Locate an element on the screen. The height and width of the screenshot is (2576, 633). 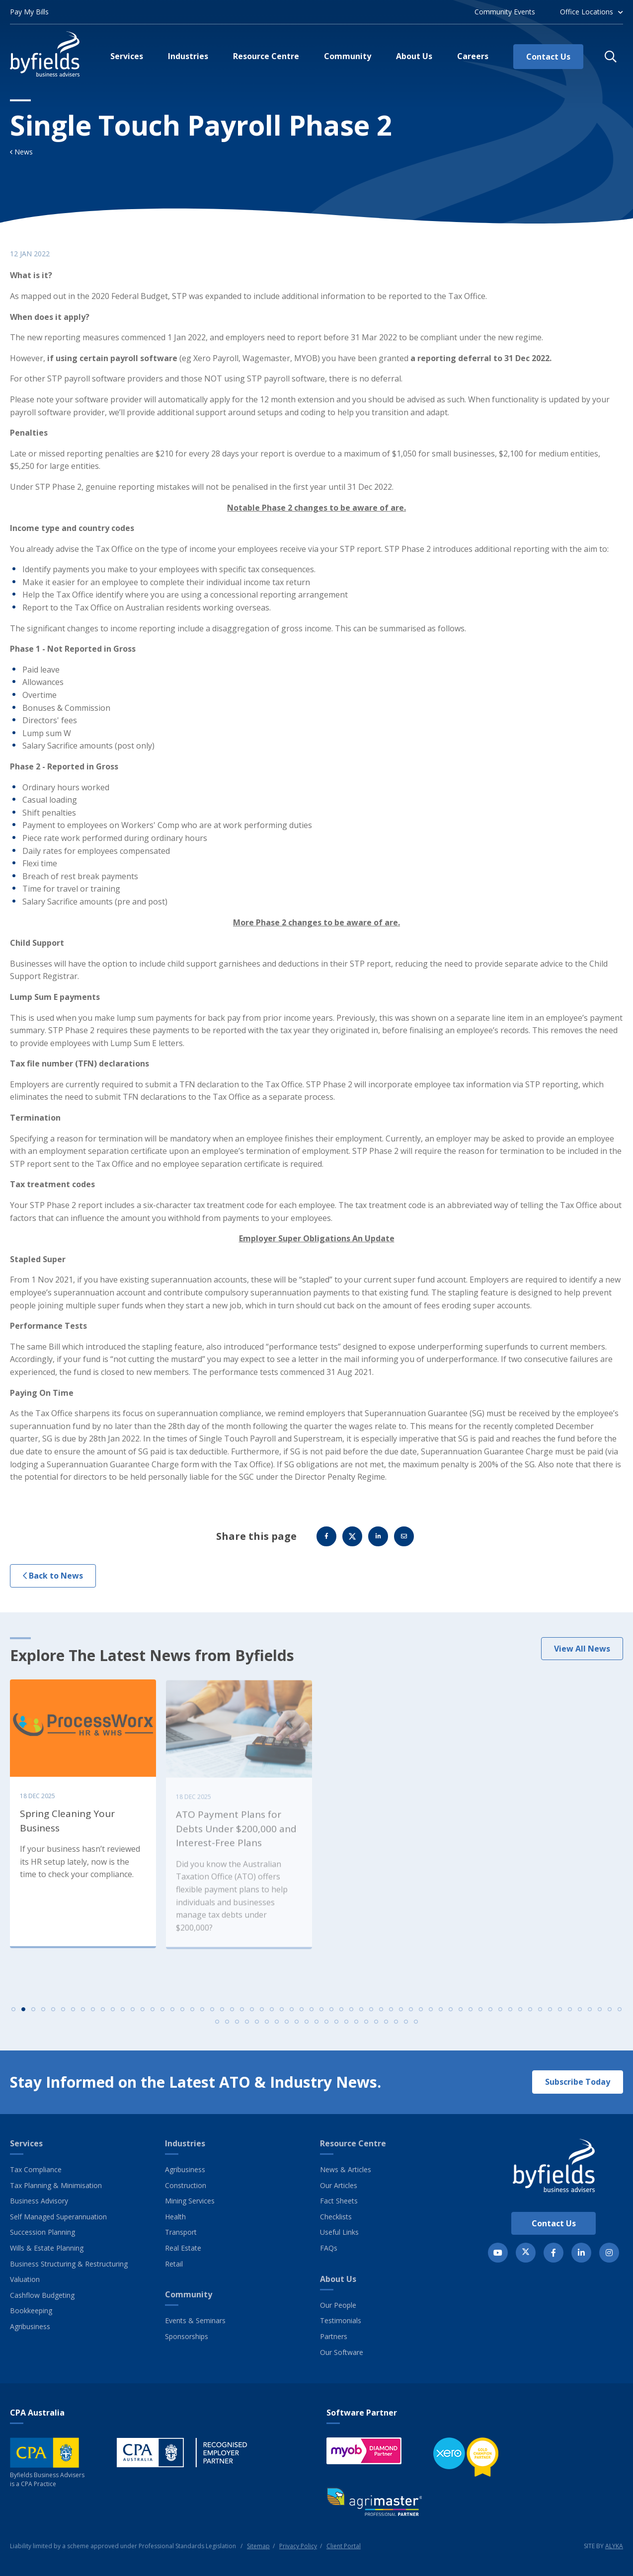
Business Advisory is located at coordinates (39, 2200).